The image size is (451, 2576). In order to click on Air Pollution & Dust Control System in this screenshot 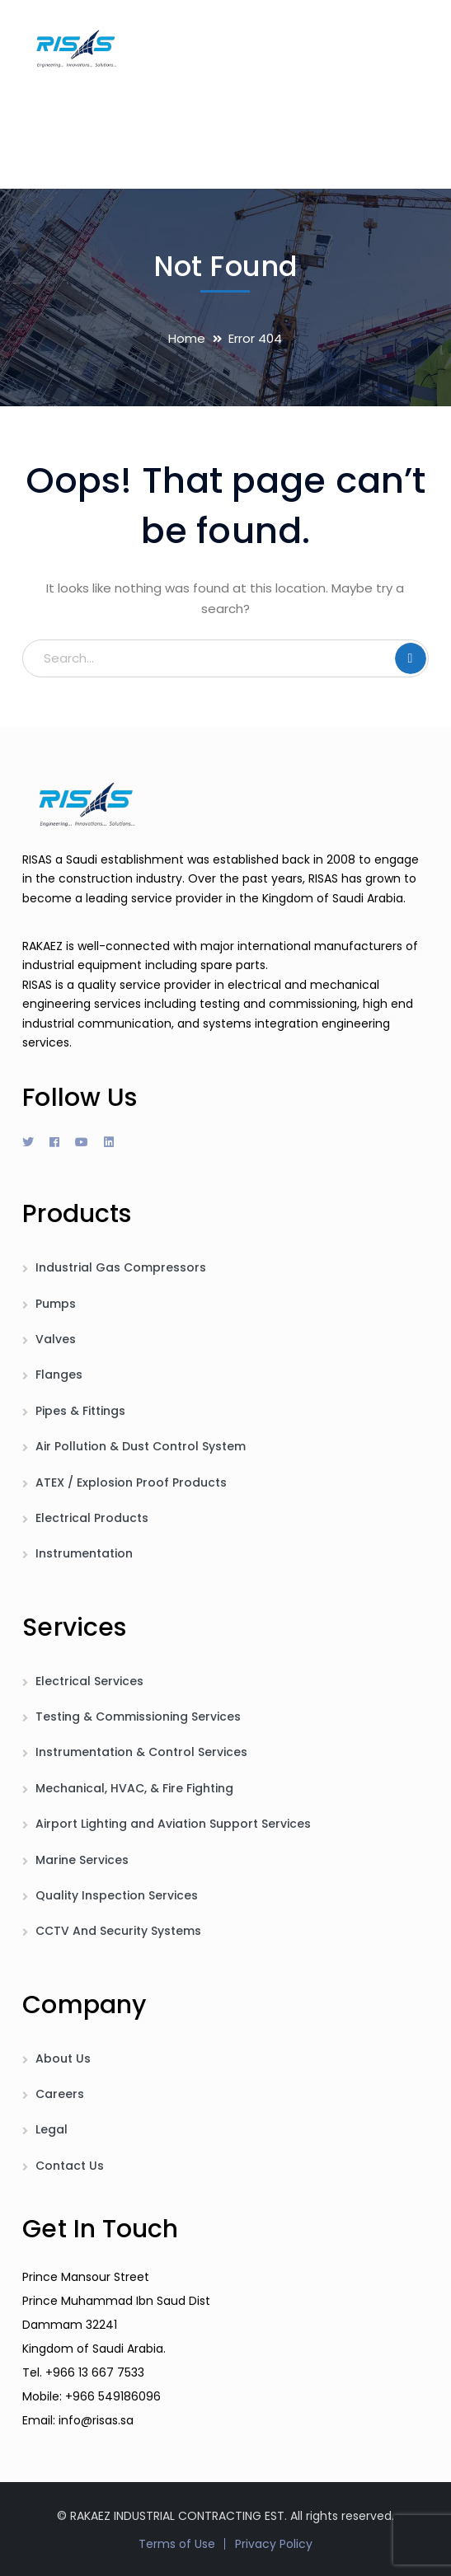, I will do `click(140, 1446)`.